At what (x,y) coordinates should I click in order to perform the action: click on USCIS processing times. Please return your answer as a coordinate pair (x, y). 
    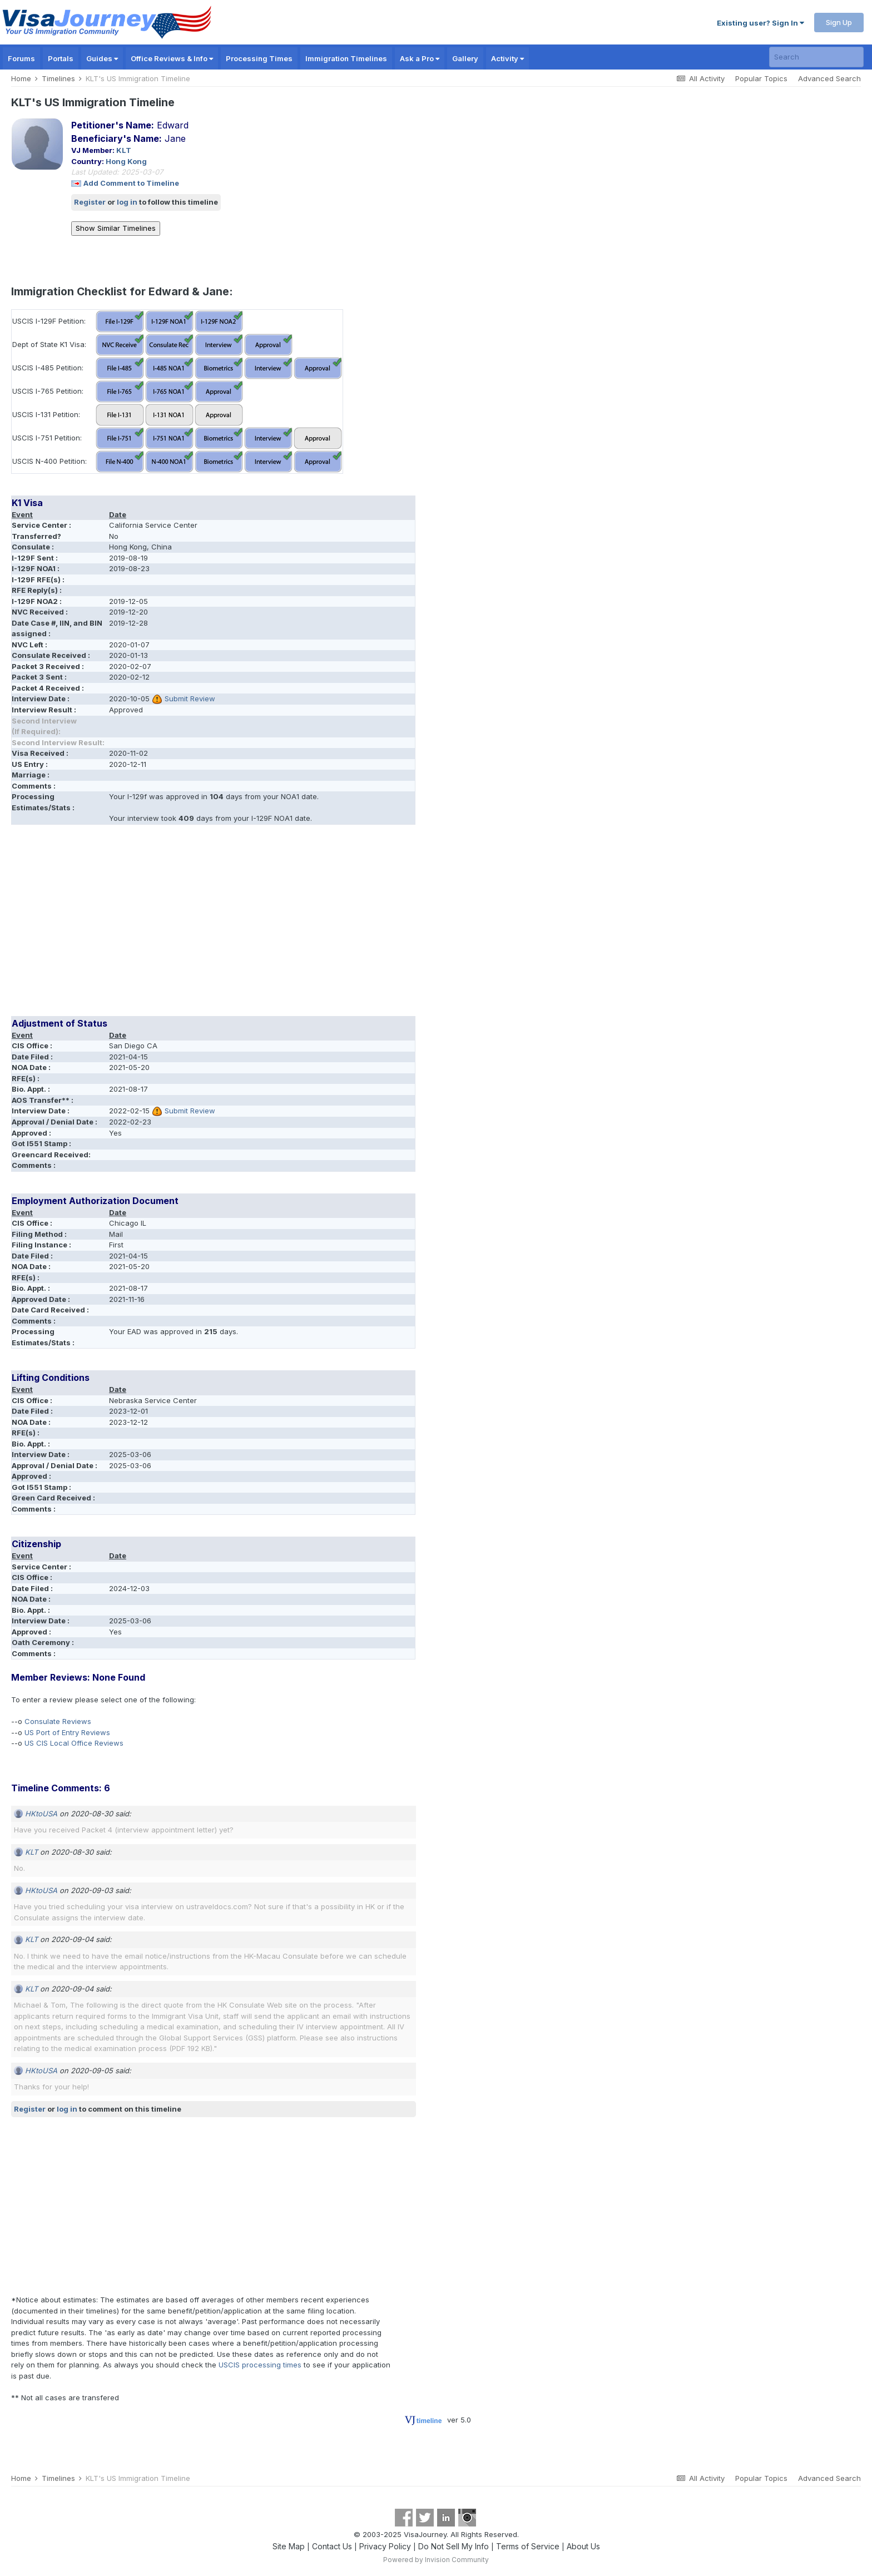
    Looking at the image, I should click on (260, 2364).